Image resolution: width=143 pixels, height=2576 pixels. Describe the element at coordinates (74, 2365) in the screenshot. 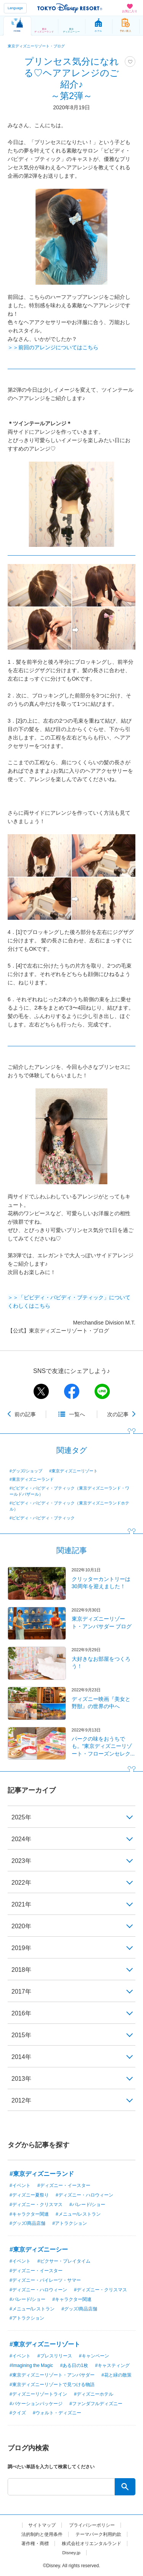

I see `#ある日の1枚` at that location.